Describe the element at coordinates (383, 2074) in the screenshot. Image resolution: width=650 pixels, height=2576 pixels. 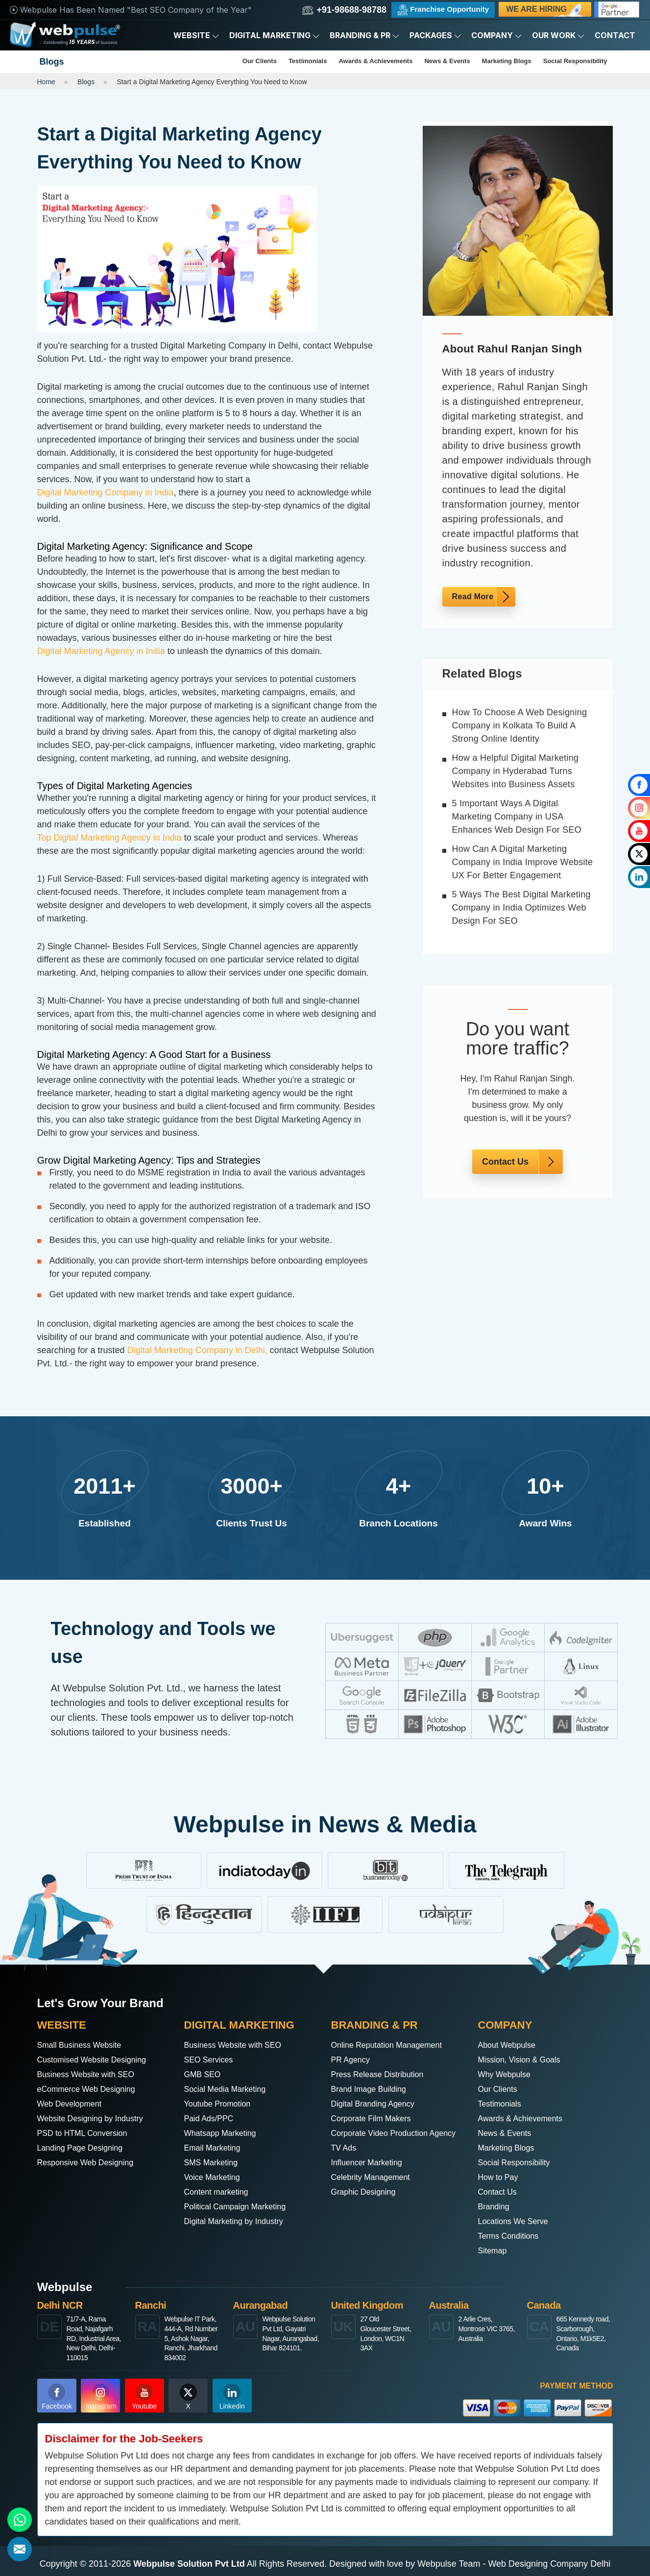
I see `Press Release Distribution` at that location.